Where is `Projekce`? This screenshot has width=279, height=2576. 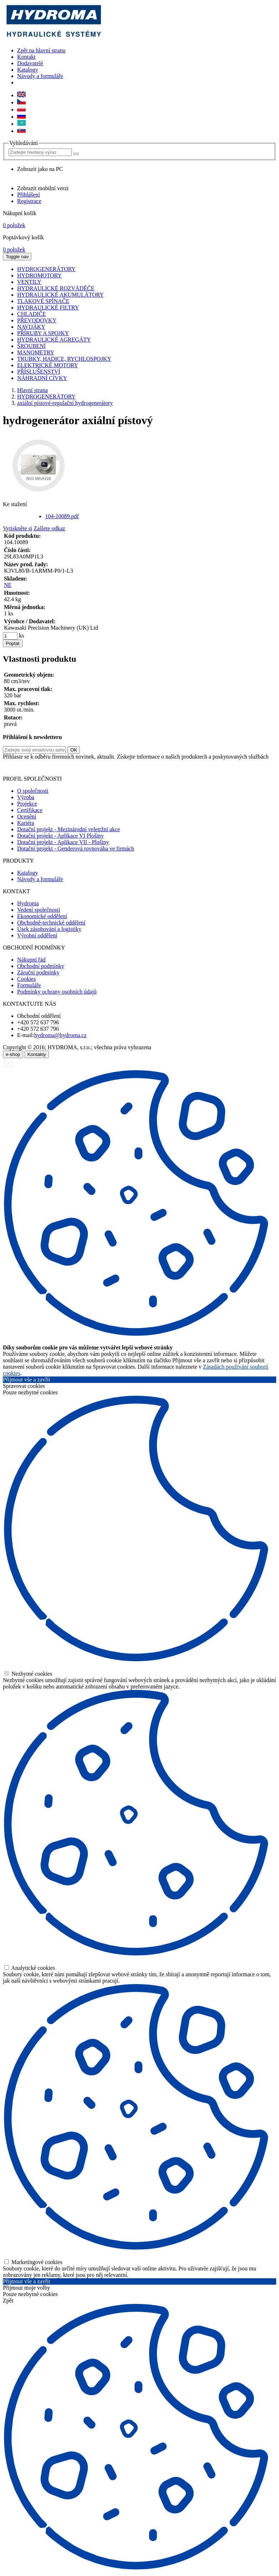 Projekce is located at coordinates (27, 804).